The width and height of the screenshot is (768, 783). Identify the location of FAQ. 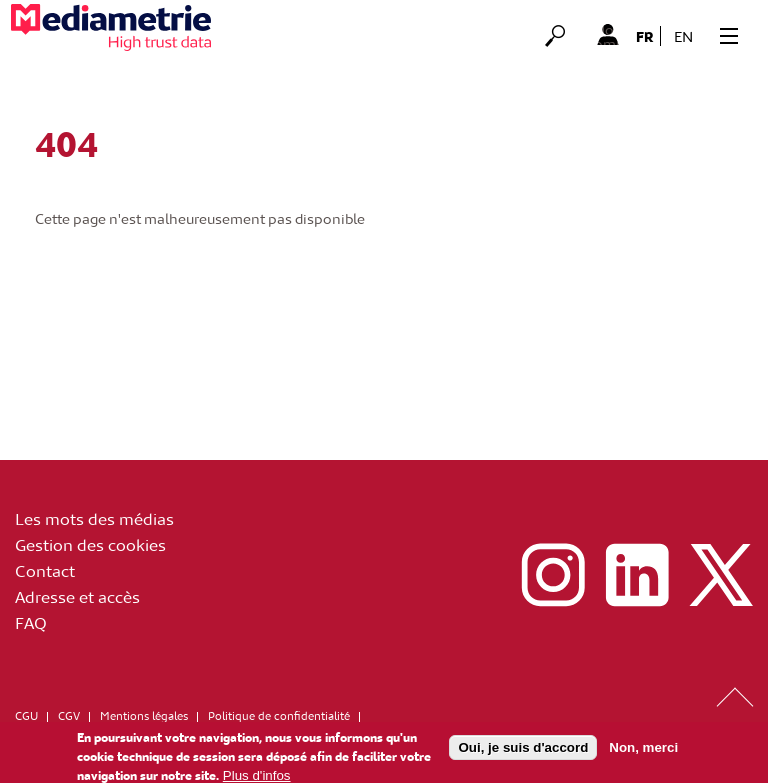
(31, 622).